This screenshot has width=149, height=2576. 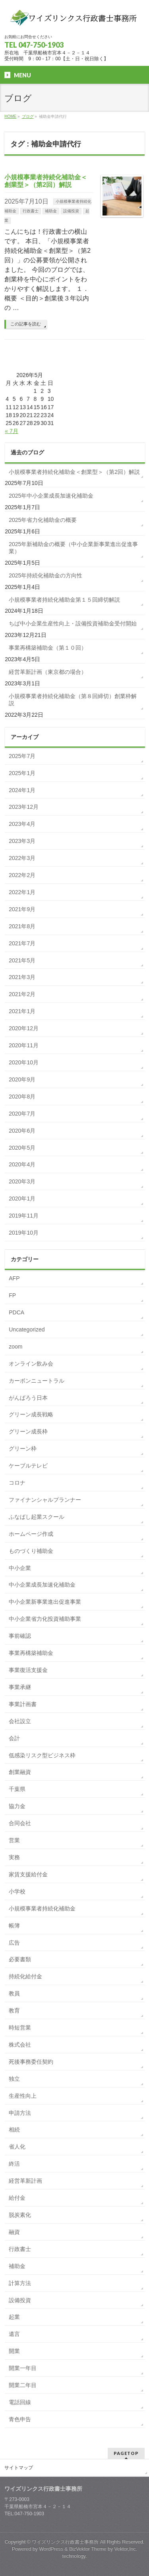 What do you see at coordinates (23, 2096) in the screenshot?
I see `生産性向上` at bounding box center [23, 2096].